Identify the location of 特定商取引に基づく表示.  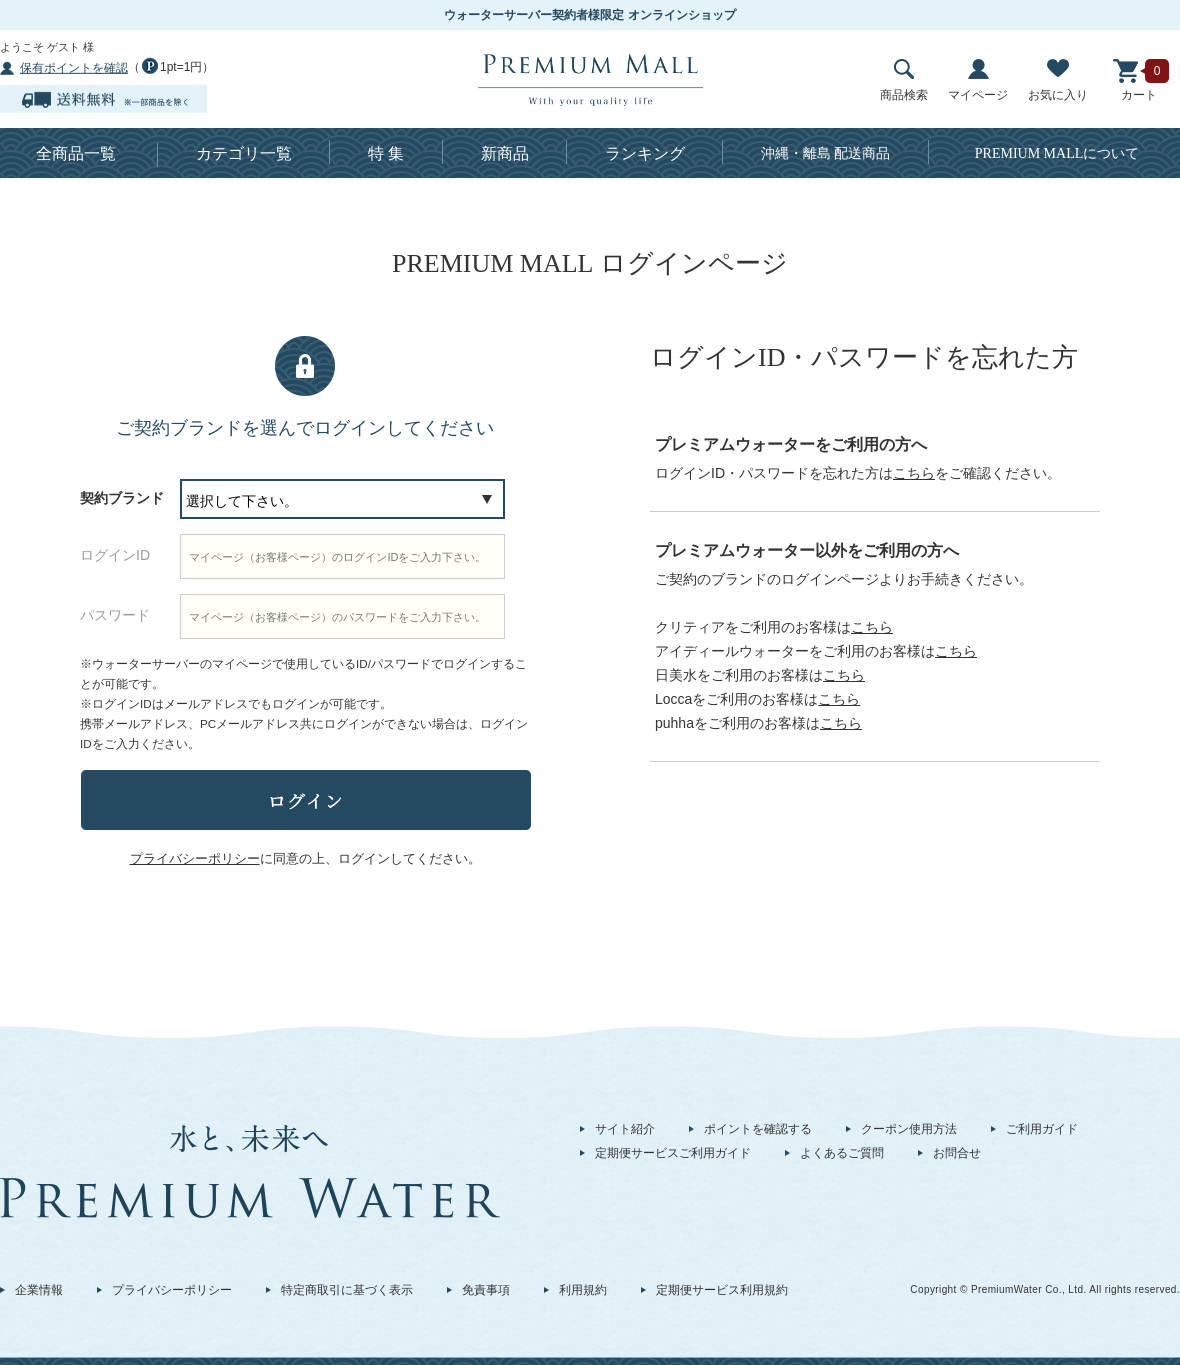
(347, 1290).